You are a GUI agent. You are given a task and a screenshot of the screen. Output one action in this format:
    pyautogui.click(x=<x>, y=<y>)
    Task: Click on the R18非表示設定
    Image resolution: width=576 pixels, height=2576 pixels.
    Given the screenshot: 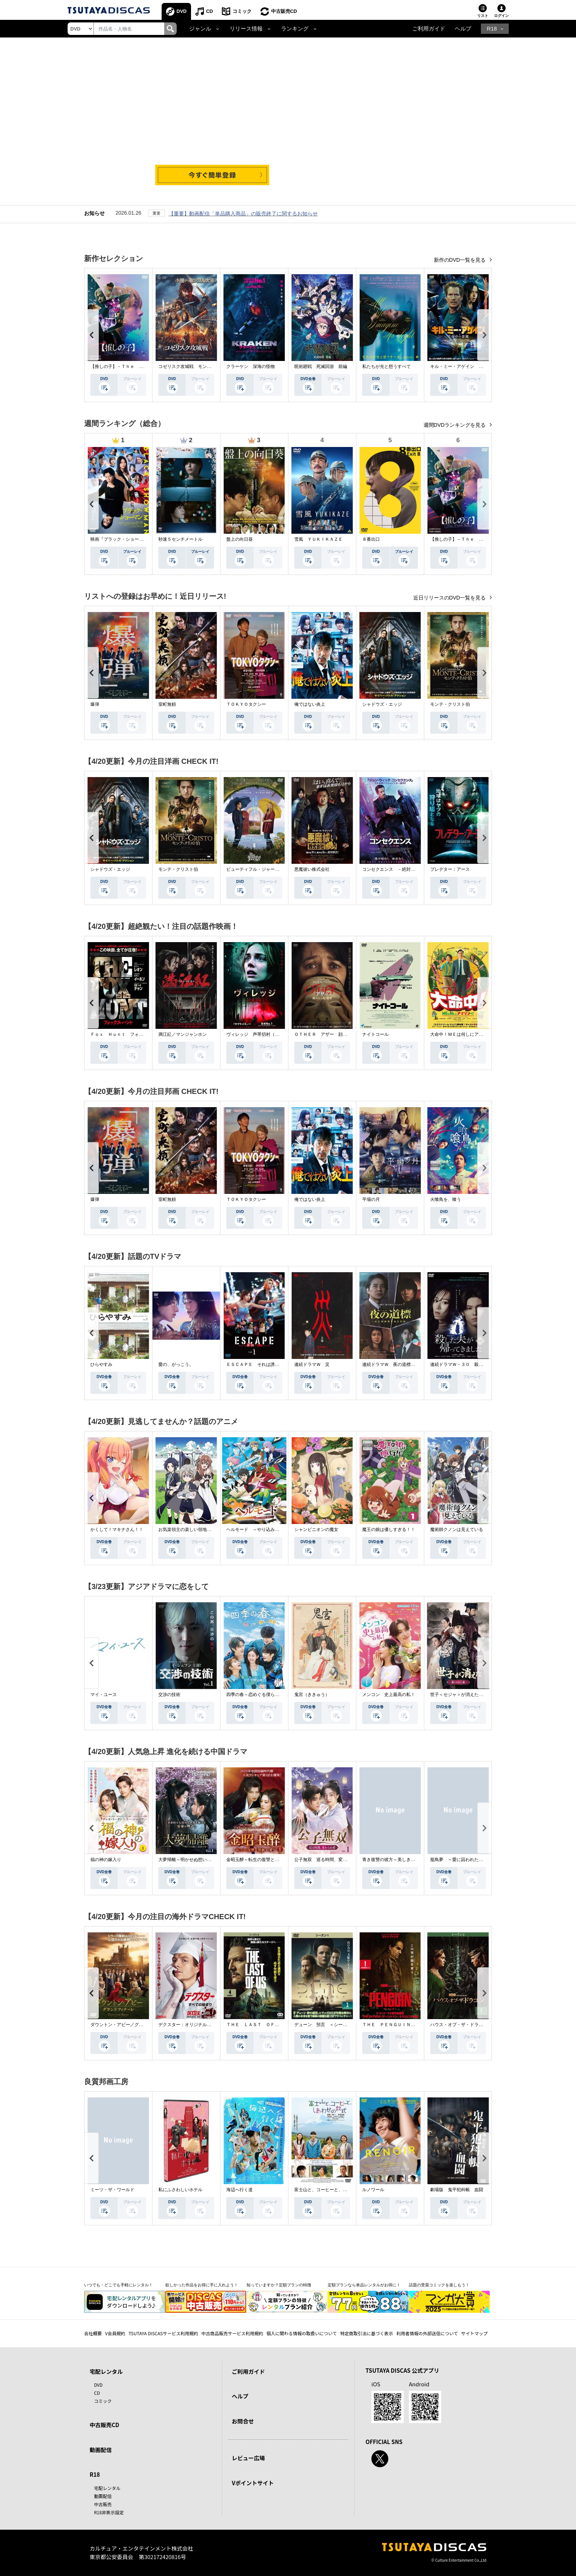 What is the action you would take?
    pyautogui.click(x=109, y=2512)
    